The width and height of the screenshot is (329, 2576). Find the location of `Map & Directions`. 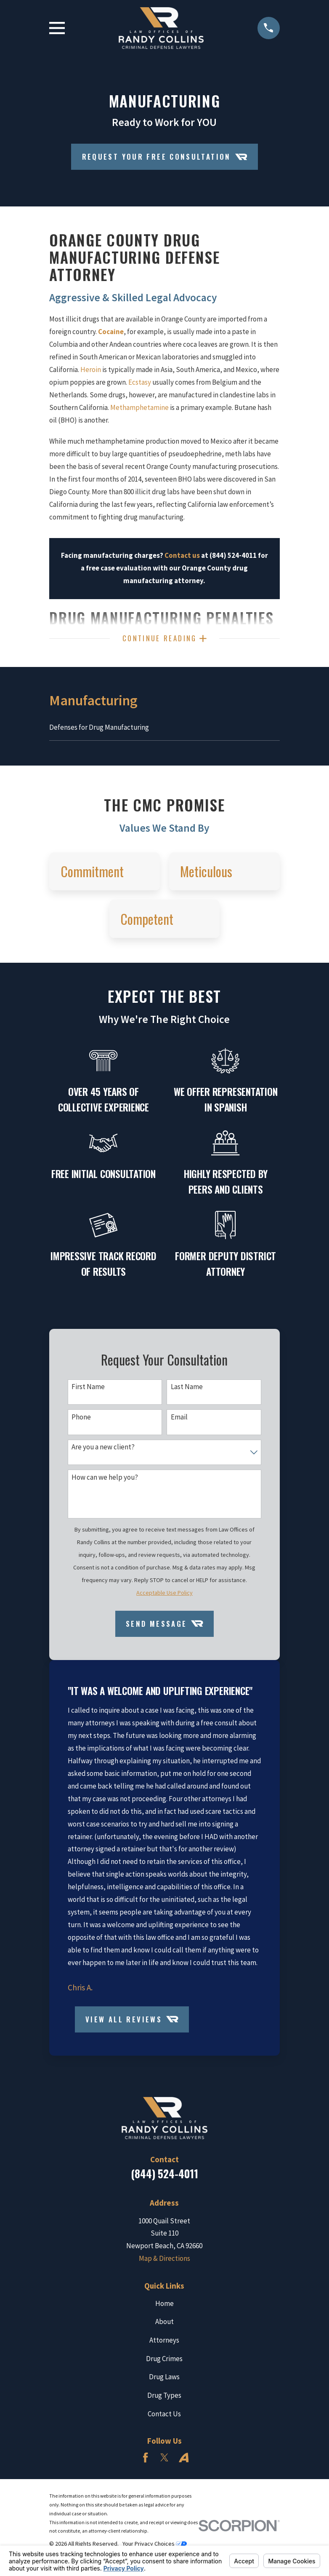

Map & Directions is located at coordinates (164, 2262).